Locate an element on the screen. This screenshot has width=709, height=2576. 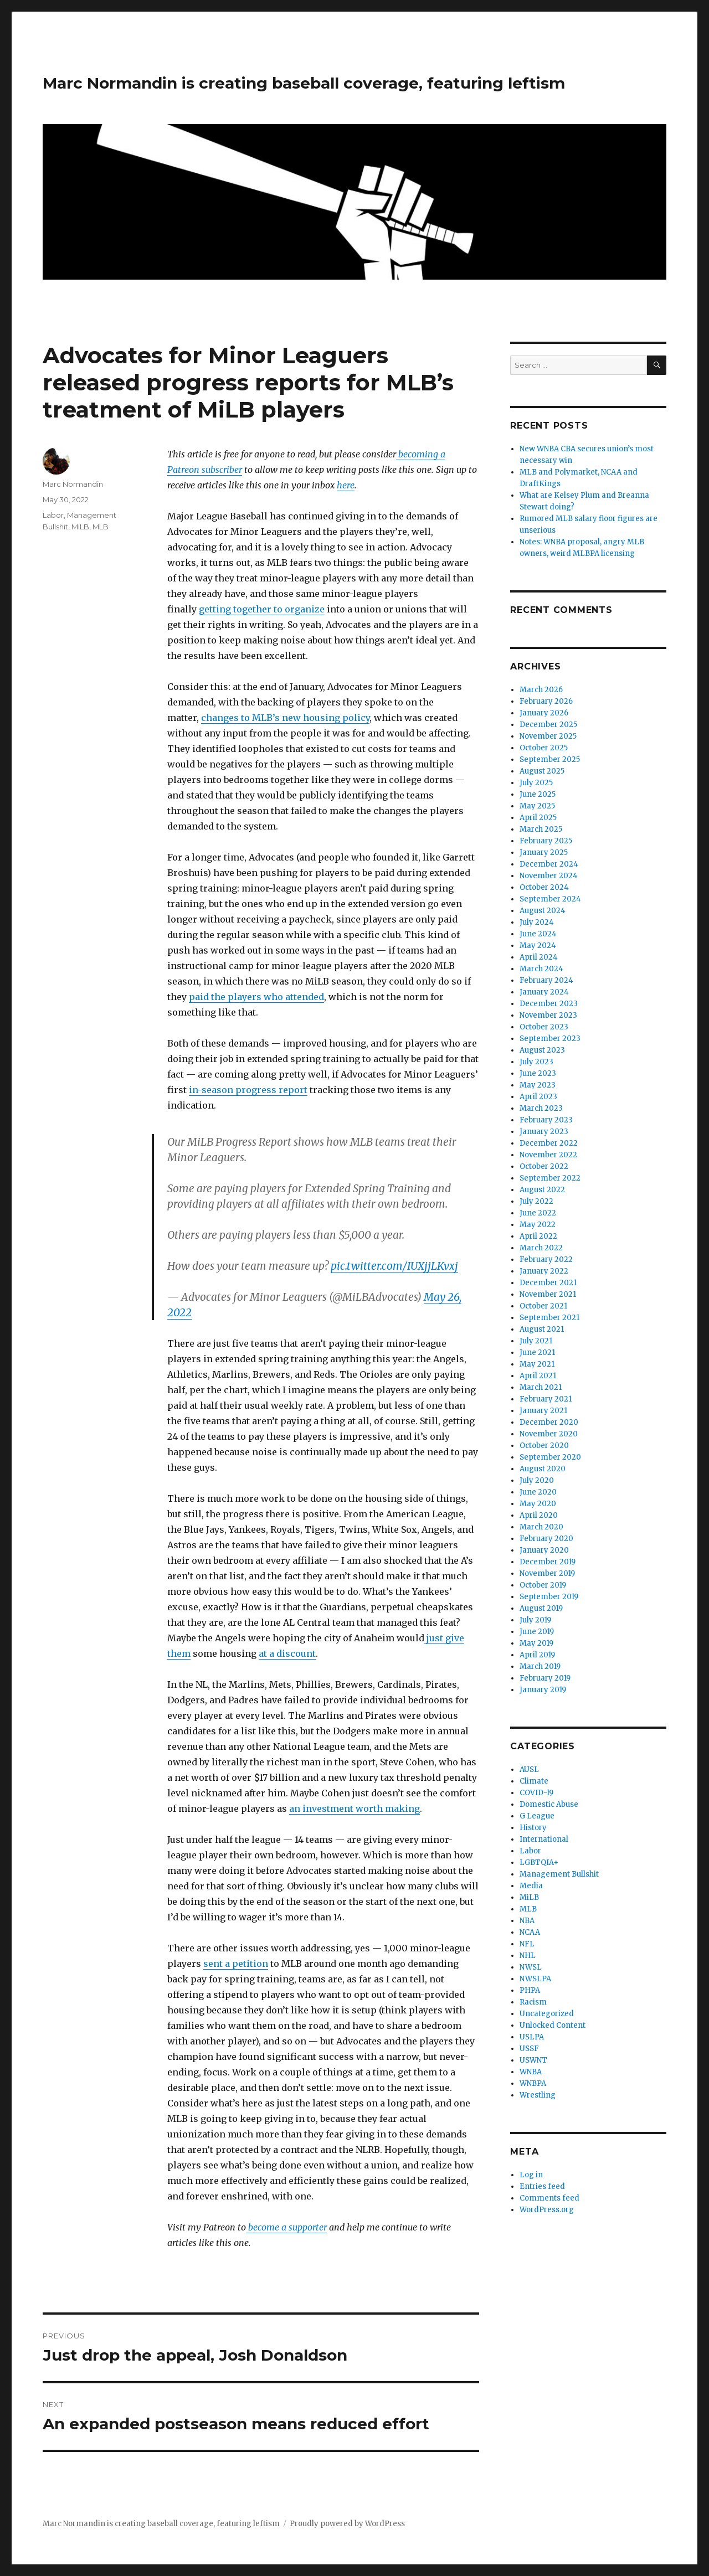
March 2023 is located at coordinates (541, 1108).